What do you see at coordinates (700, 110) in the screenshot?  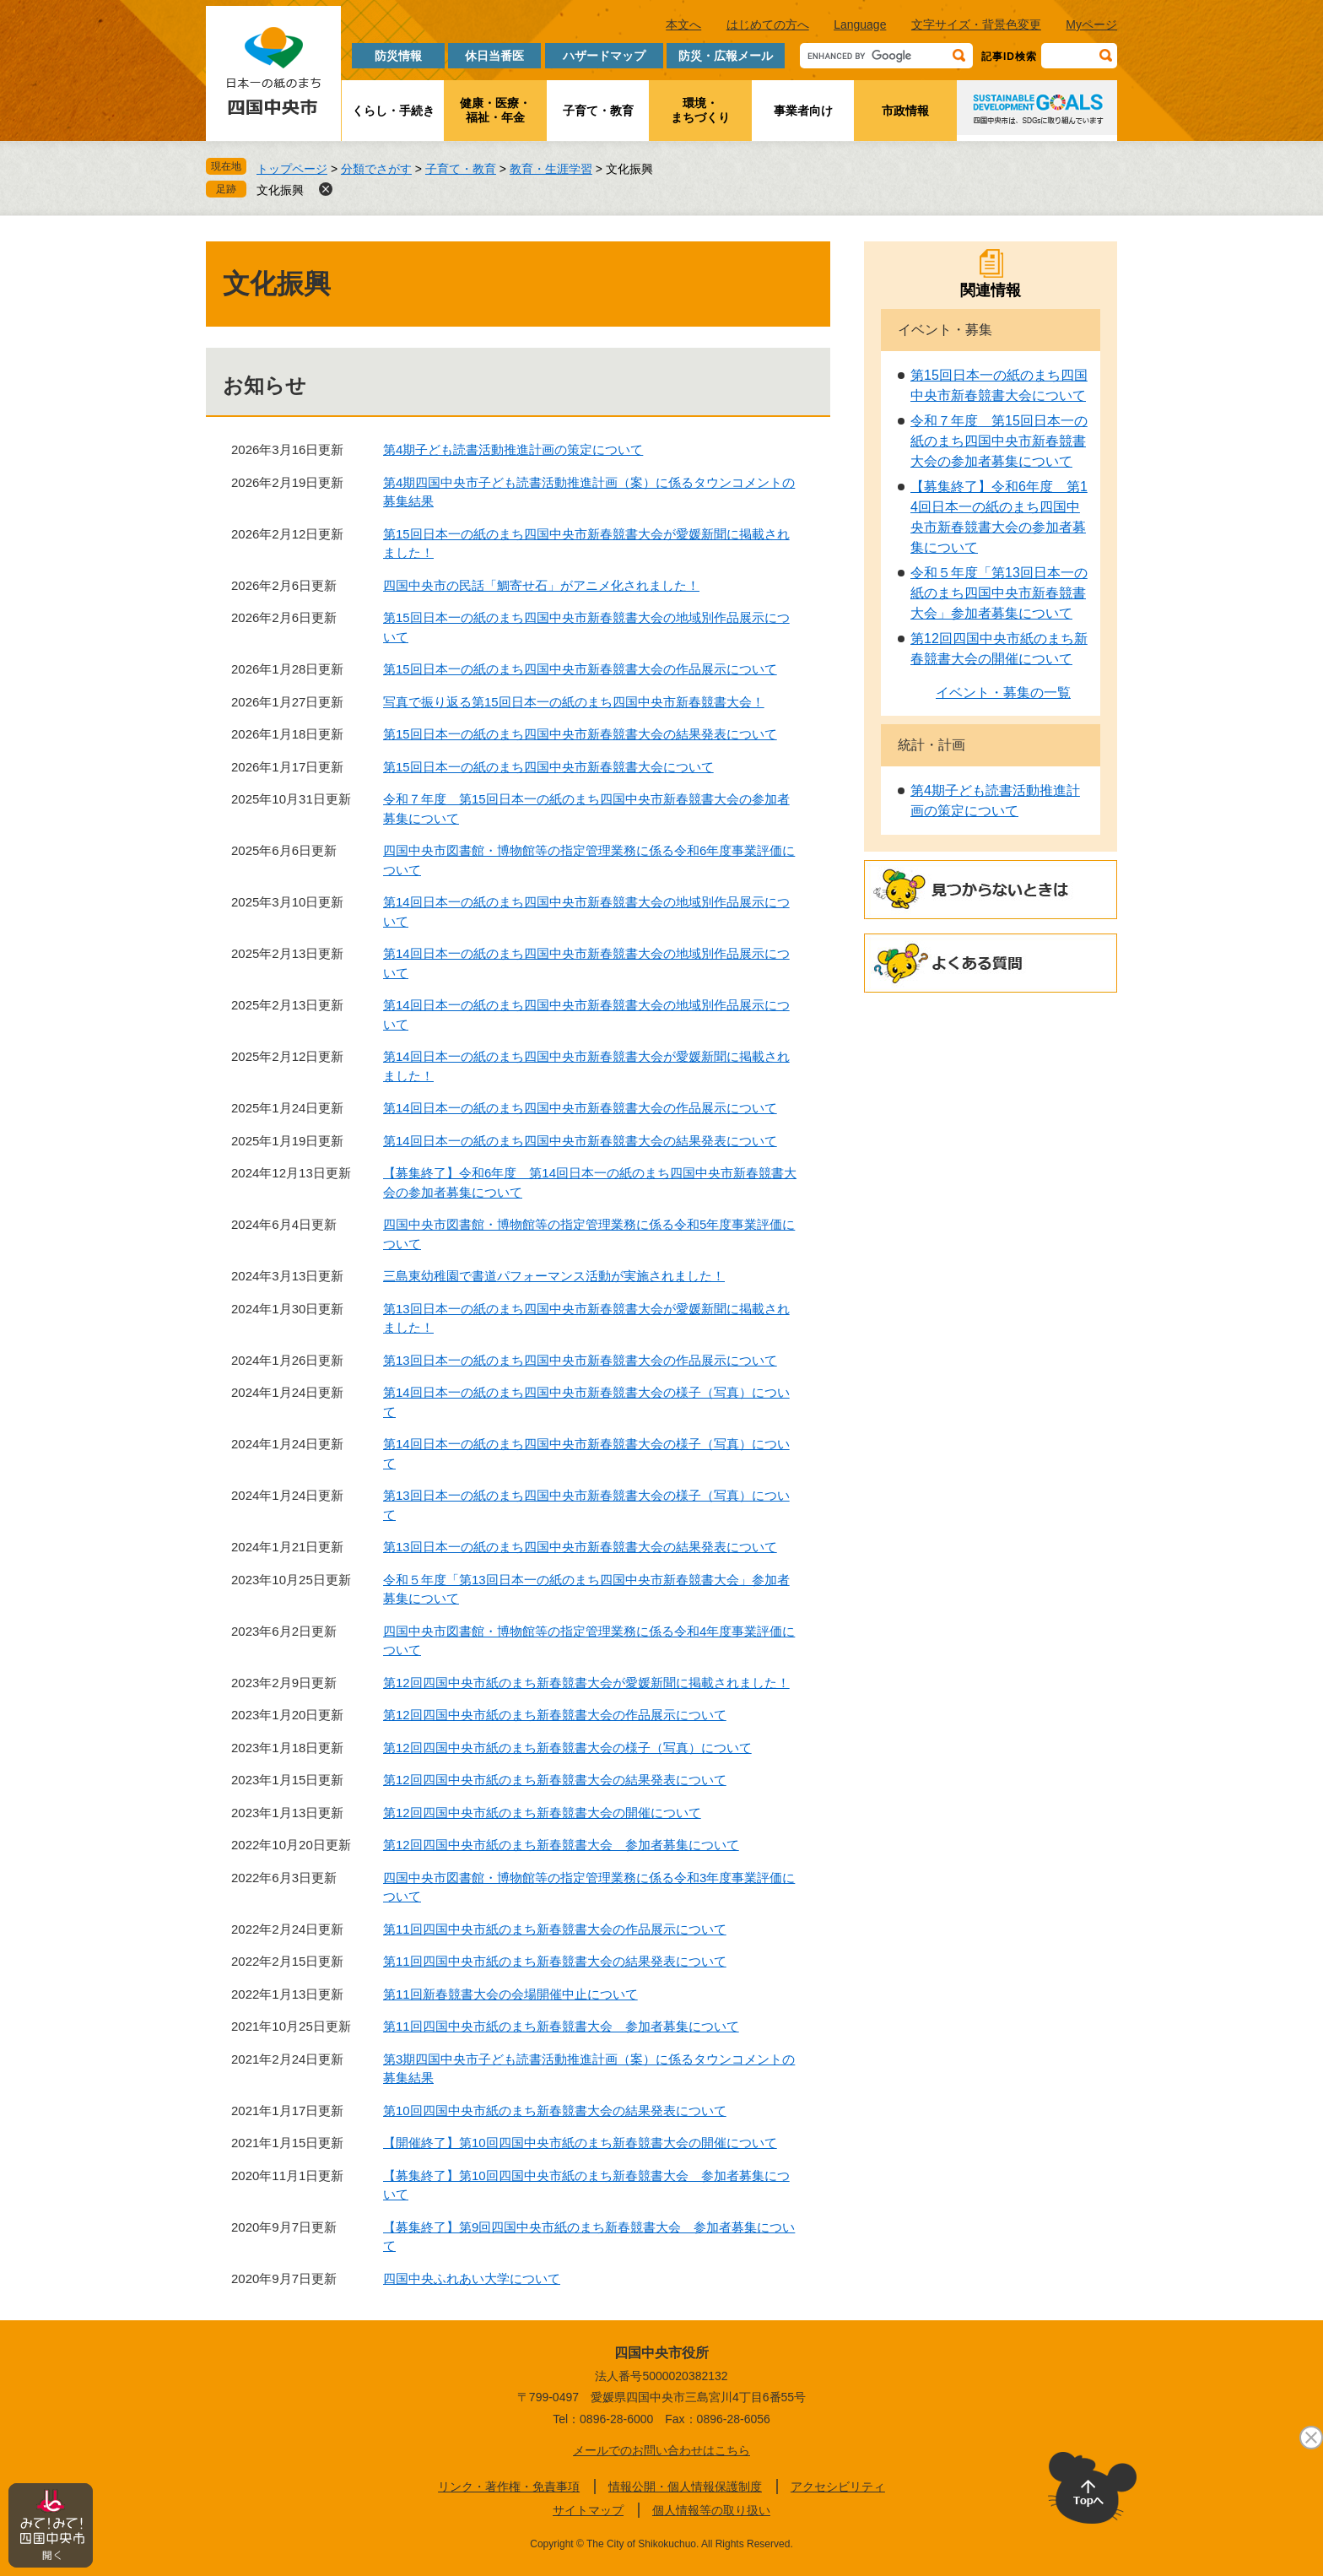 I see `環境・まちづくり` at bounding box center [700, 110].